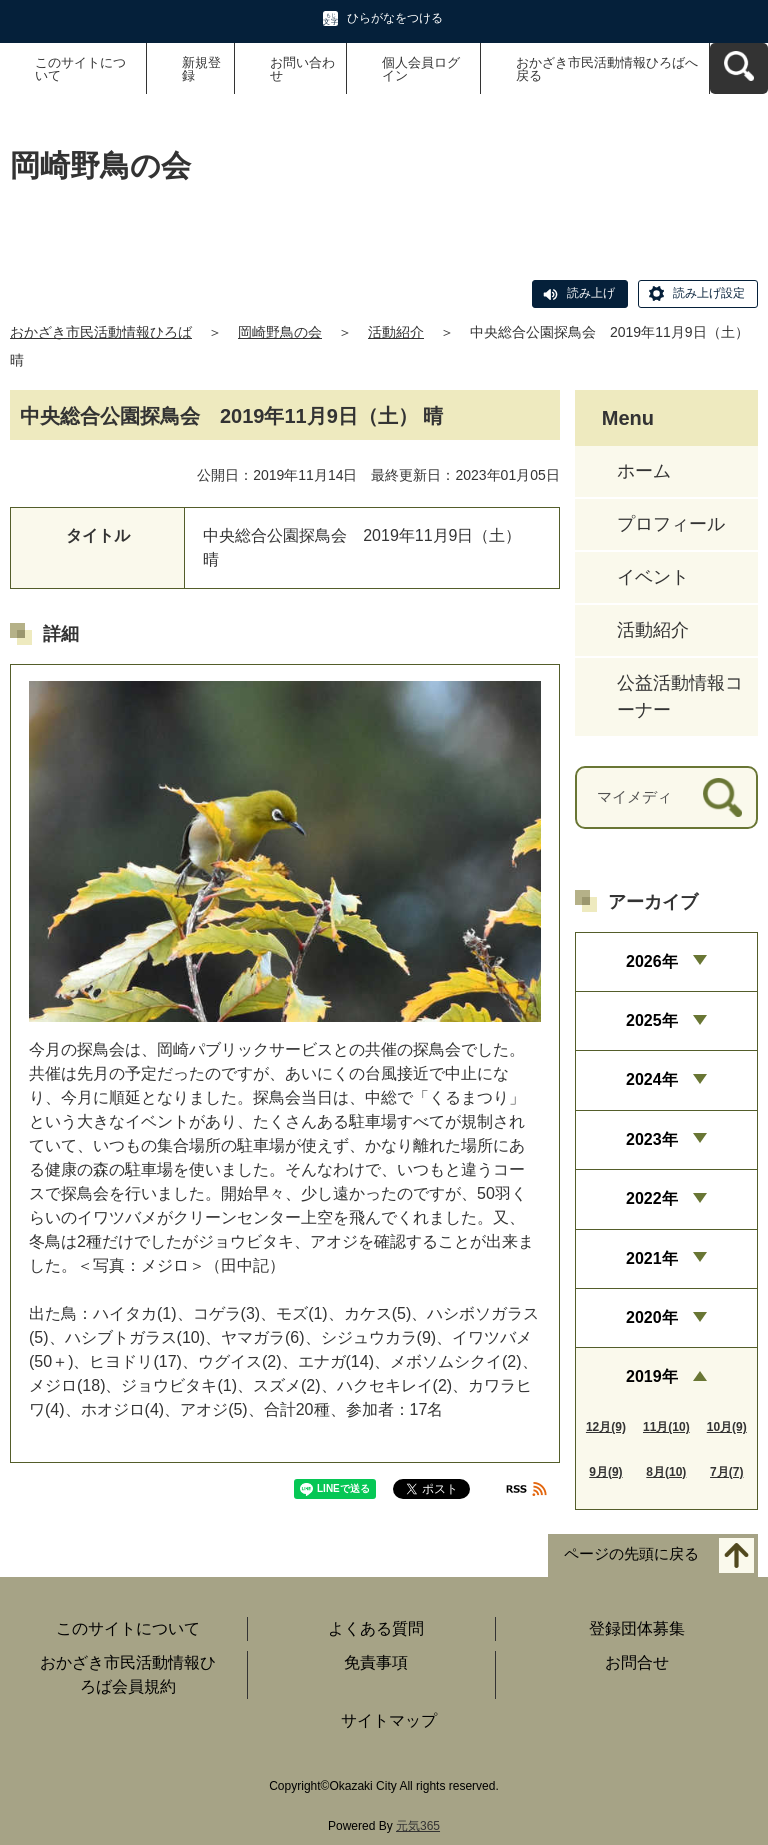 The width and height of the screenshot is (768, 1845). Describe the element at coordinates (652, 1020) in the screenshot. I see `2025年` at that location.